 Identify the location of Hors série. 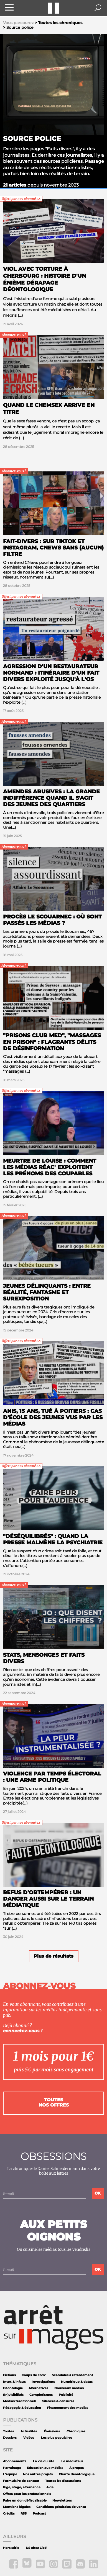
(11, 2548).